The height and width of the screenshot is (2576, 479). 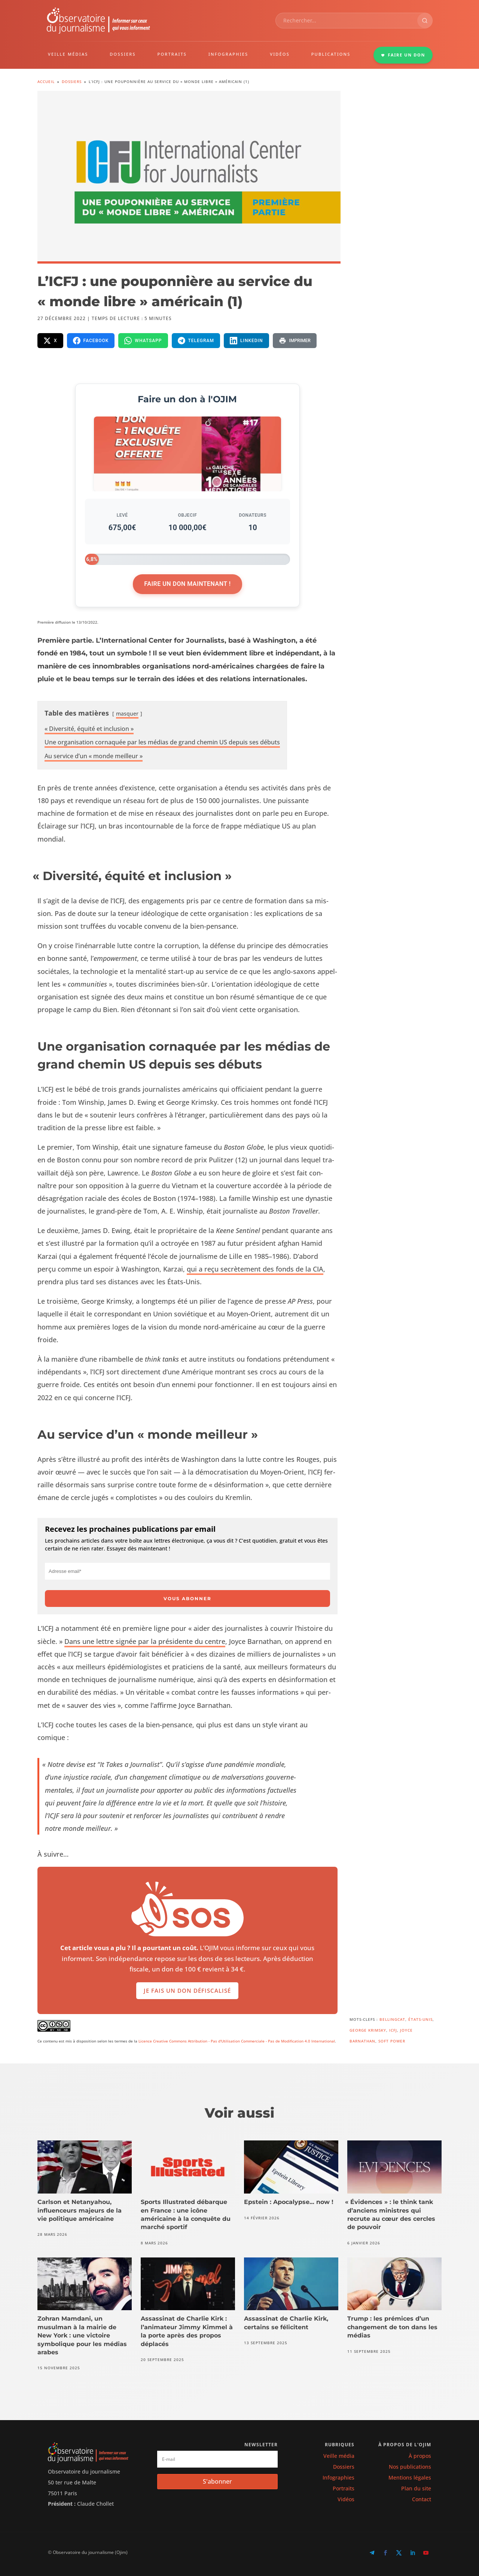 I want to click on Licence Creative Commons Attribution - Pas d'Utilisation Commerciale - Pas de Modification 4.0 International, so click(x=236, y=2041).